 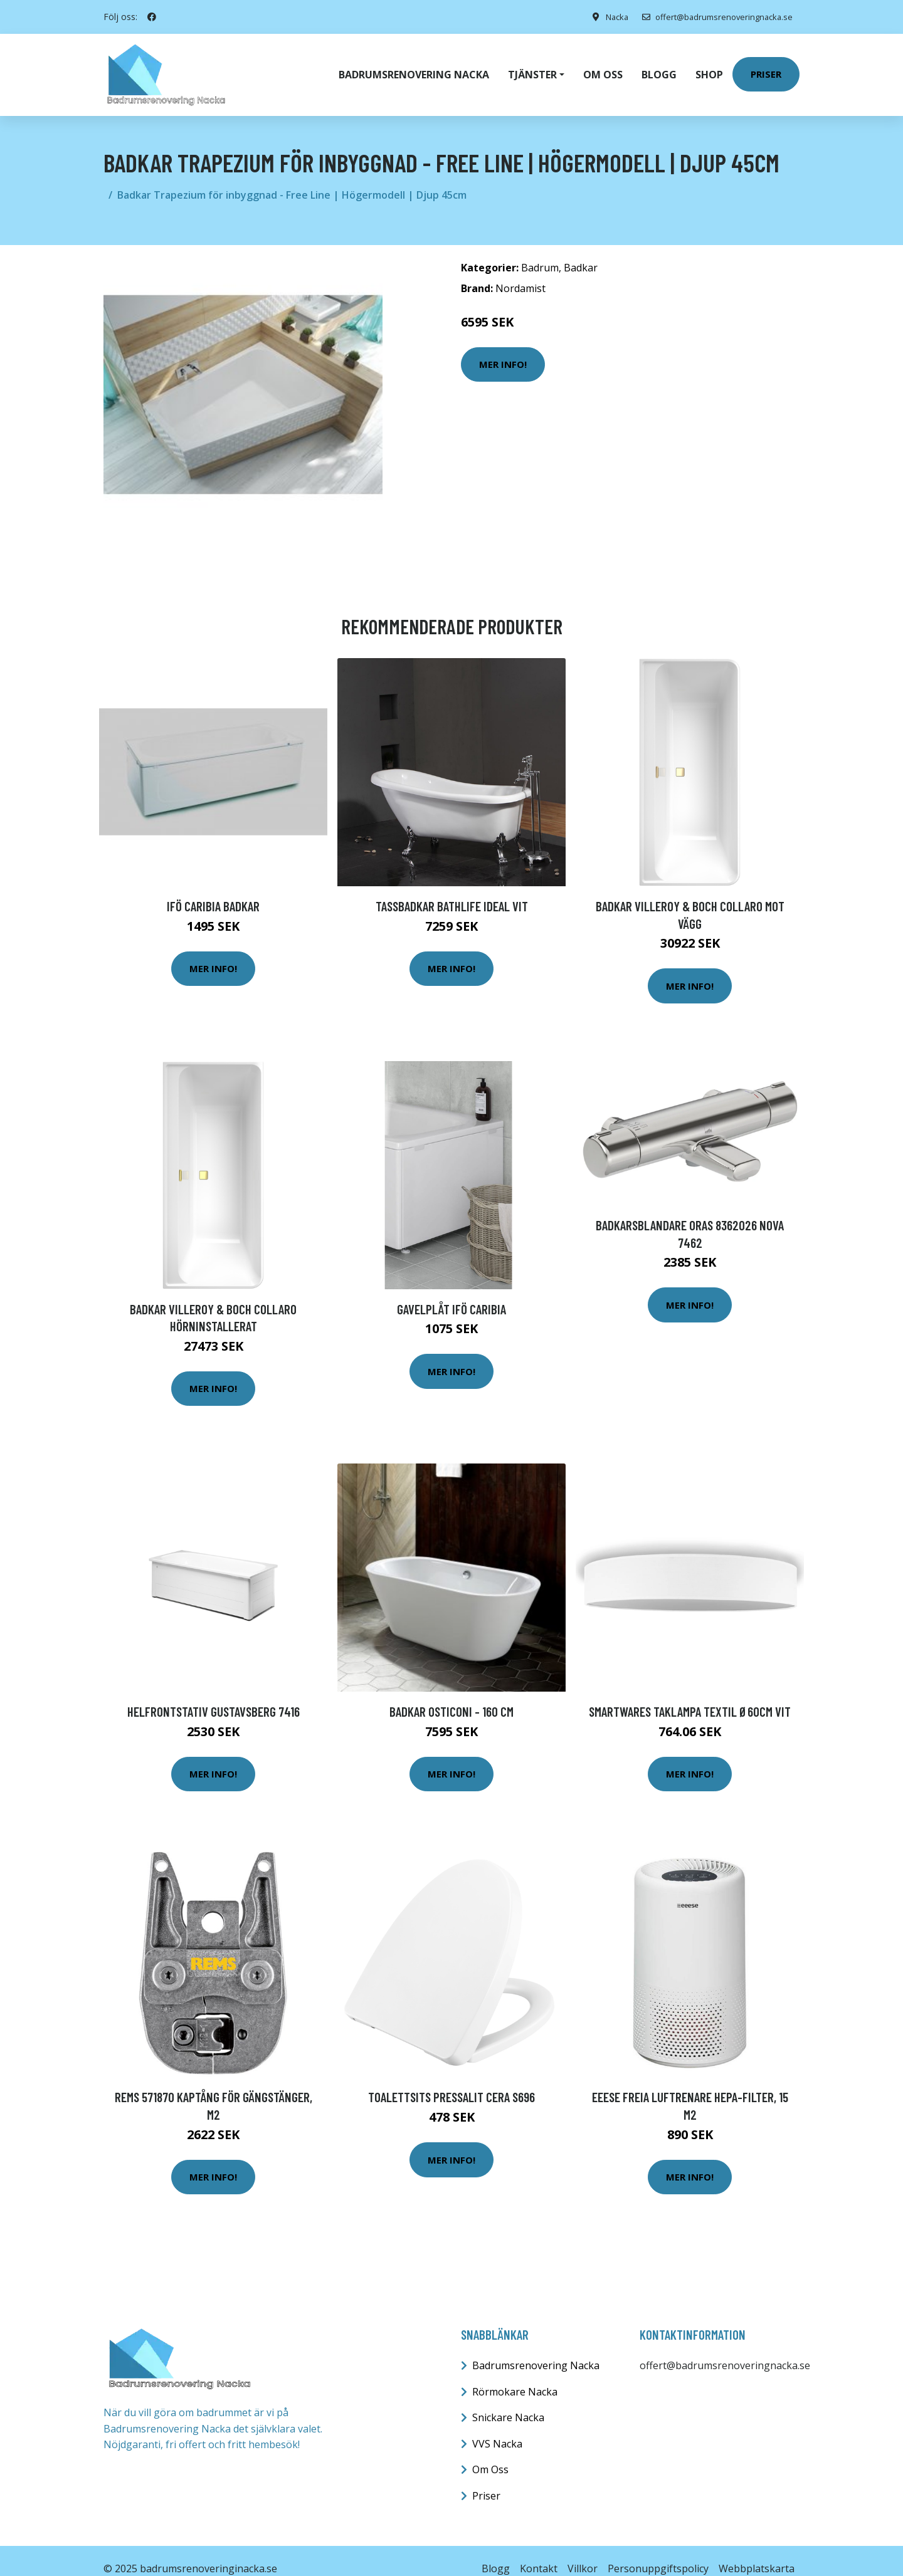 What do you see at coordinates (490, 2454) in the screenshot?
I see `Om Oss` at bounding box center [490, 2454].